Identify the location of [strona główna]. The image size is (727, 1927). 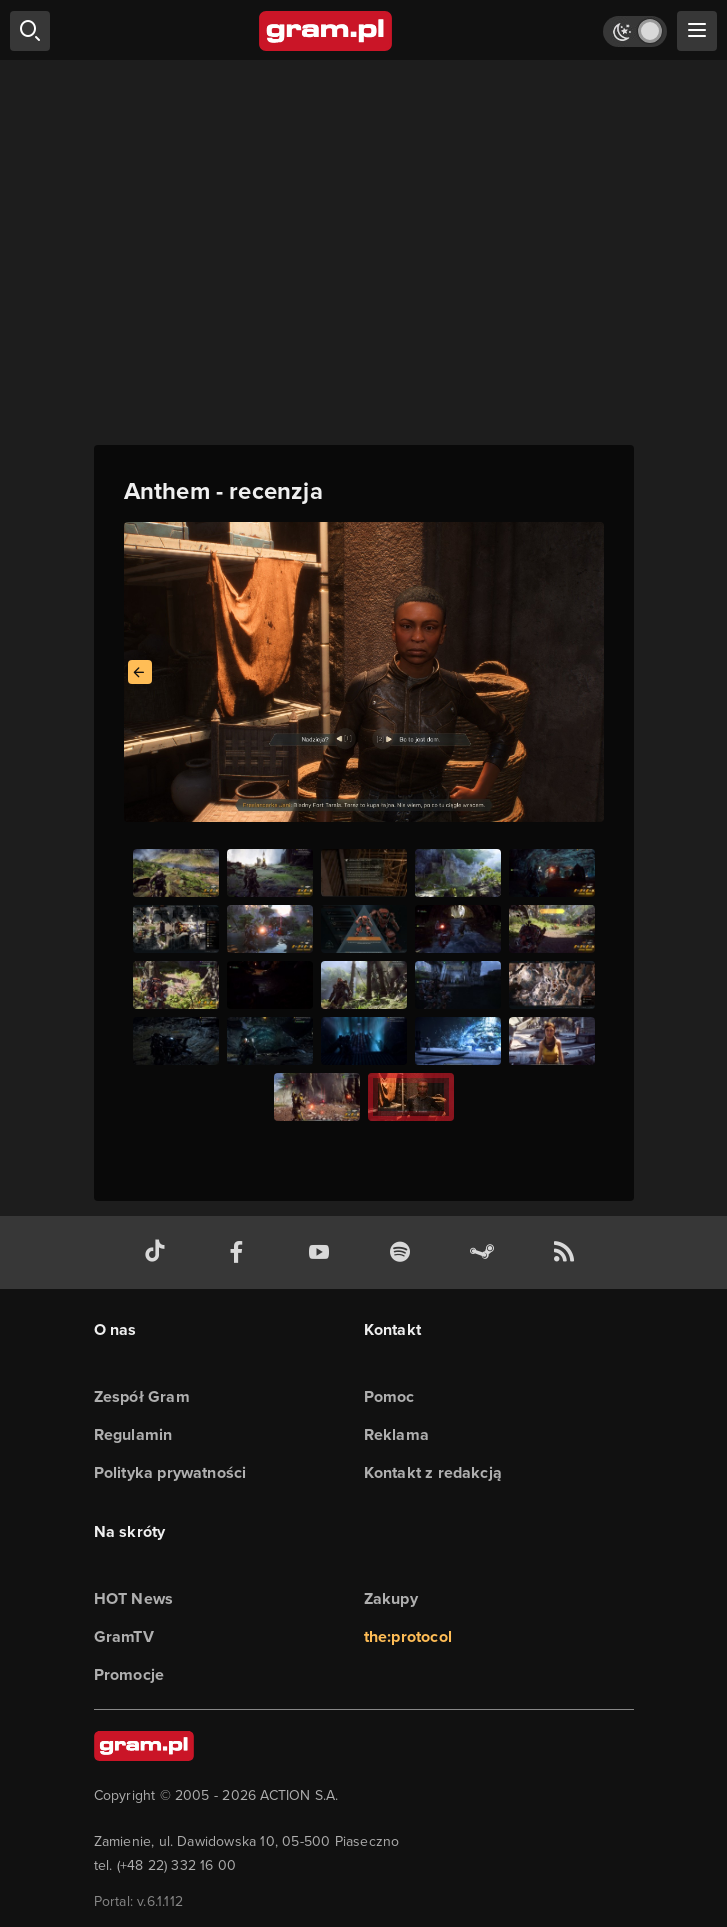
(326, 31).